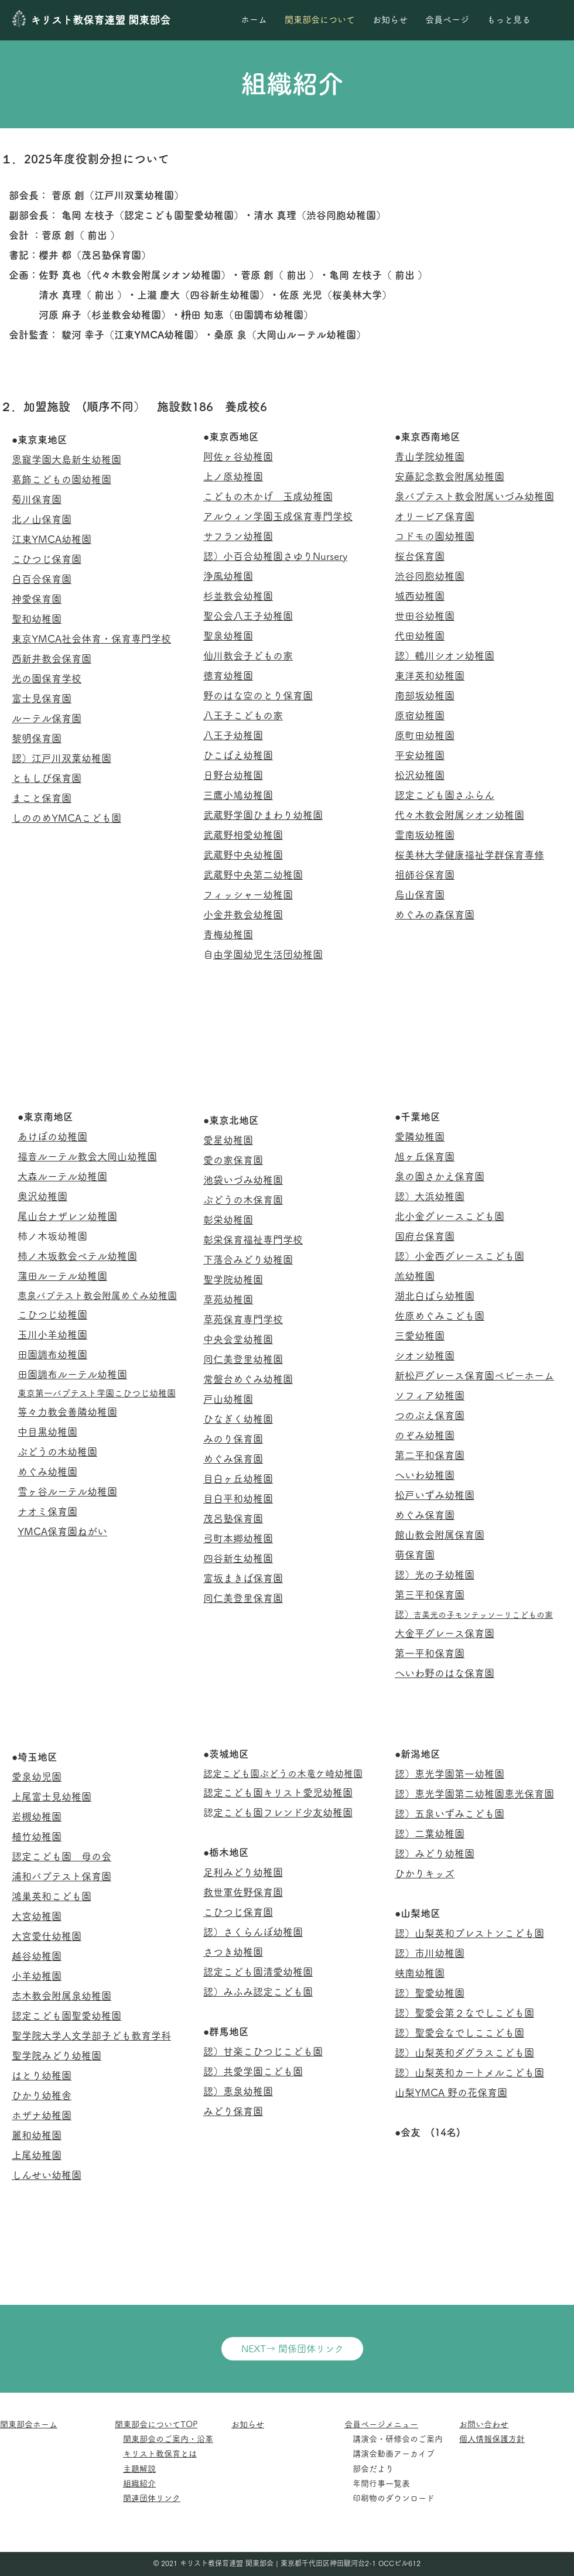 The height and width of the screenshot is (2576, 574). Describe the element at coordinates (429, 1653) in the screenshot. I see `第一平和保育園` at that location.